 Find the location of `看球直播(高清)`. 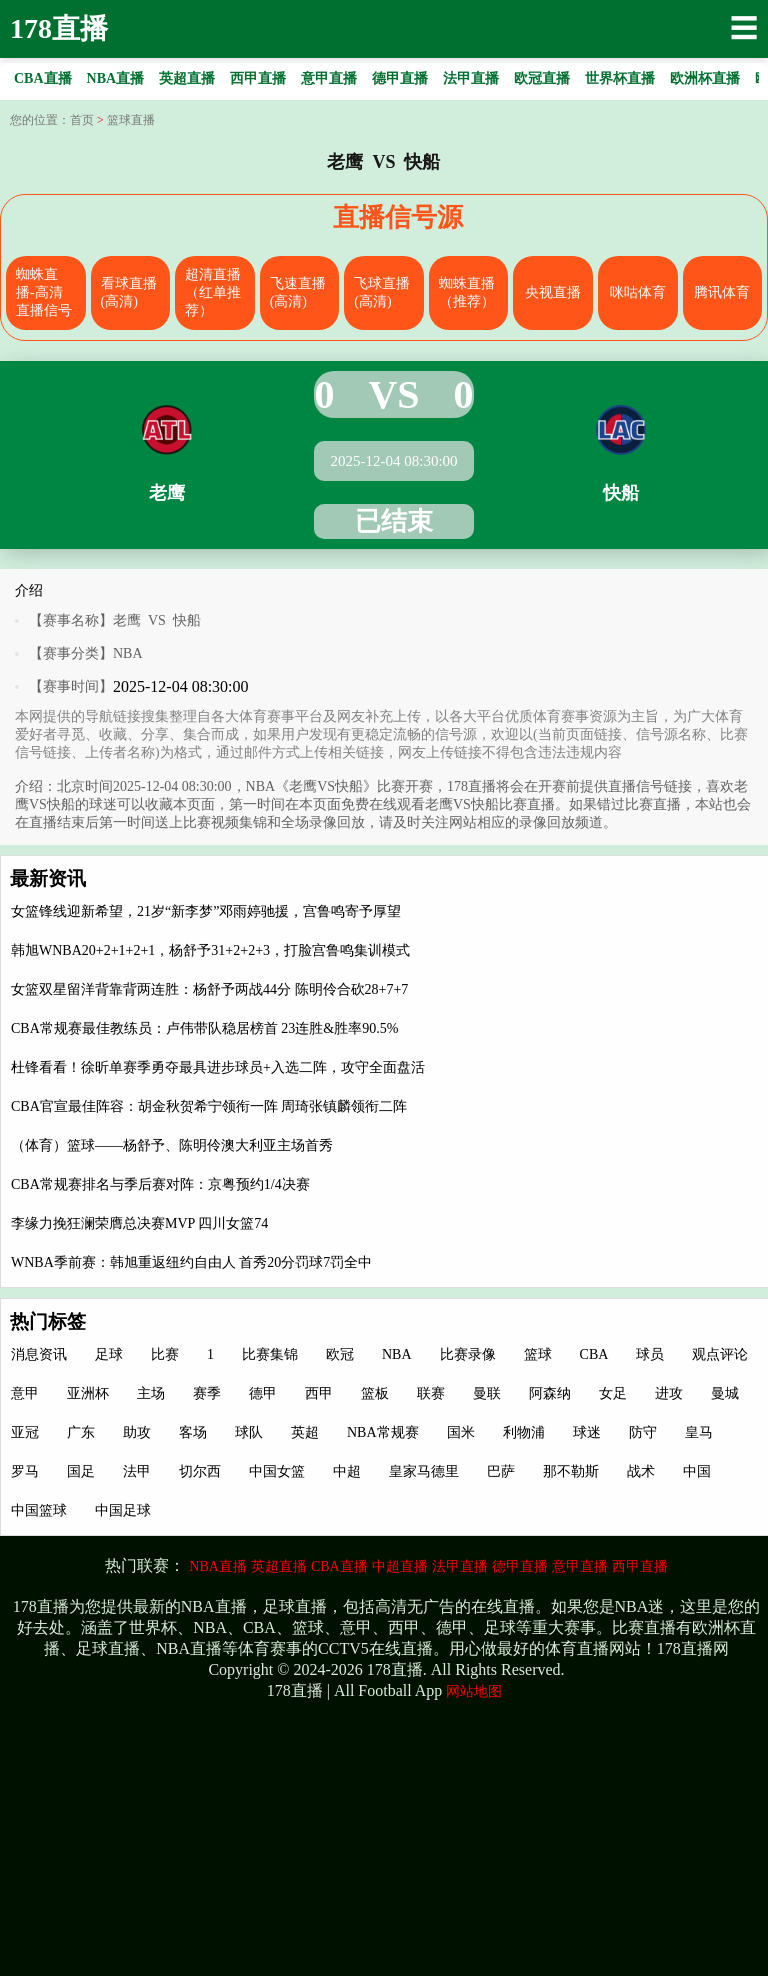

看球直播(高清) is located at coordinates (129, 292).